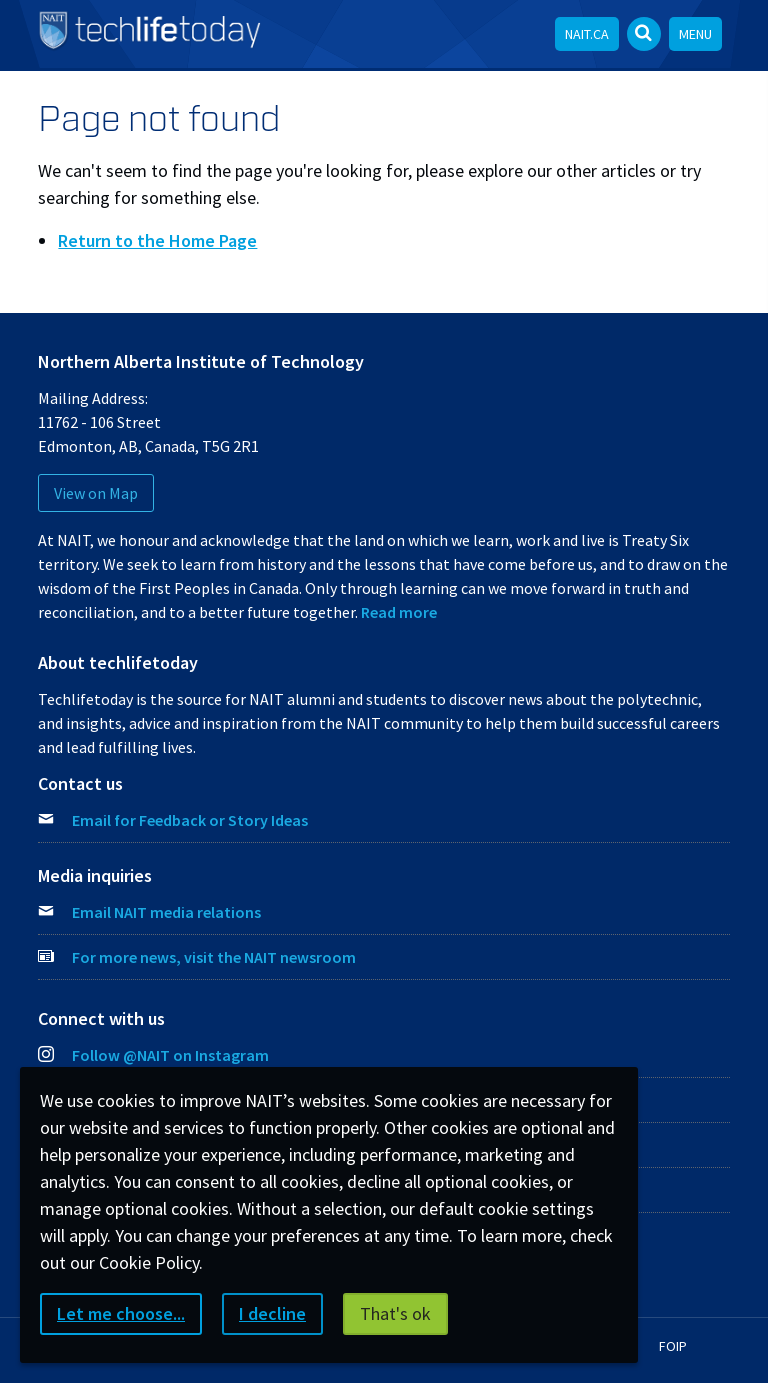 Image resolution: width=768 pixels, height=1383 pixels. I want to click on Menu, so click(695, 34).